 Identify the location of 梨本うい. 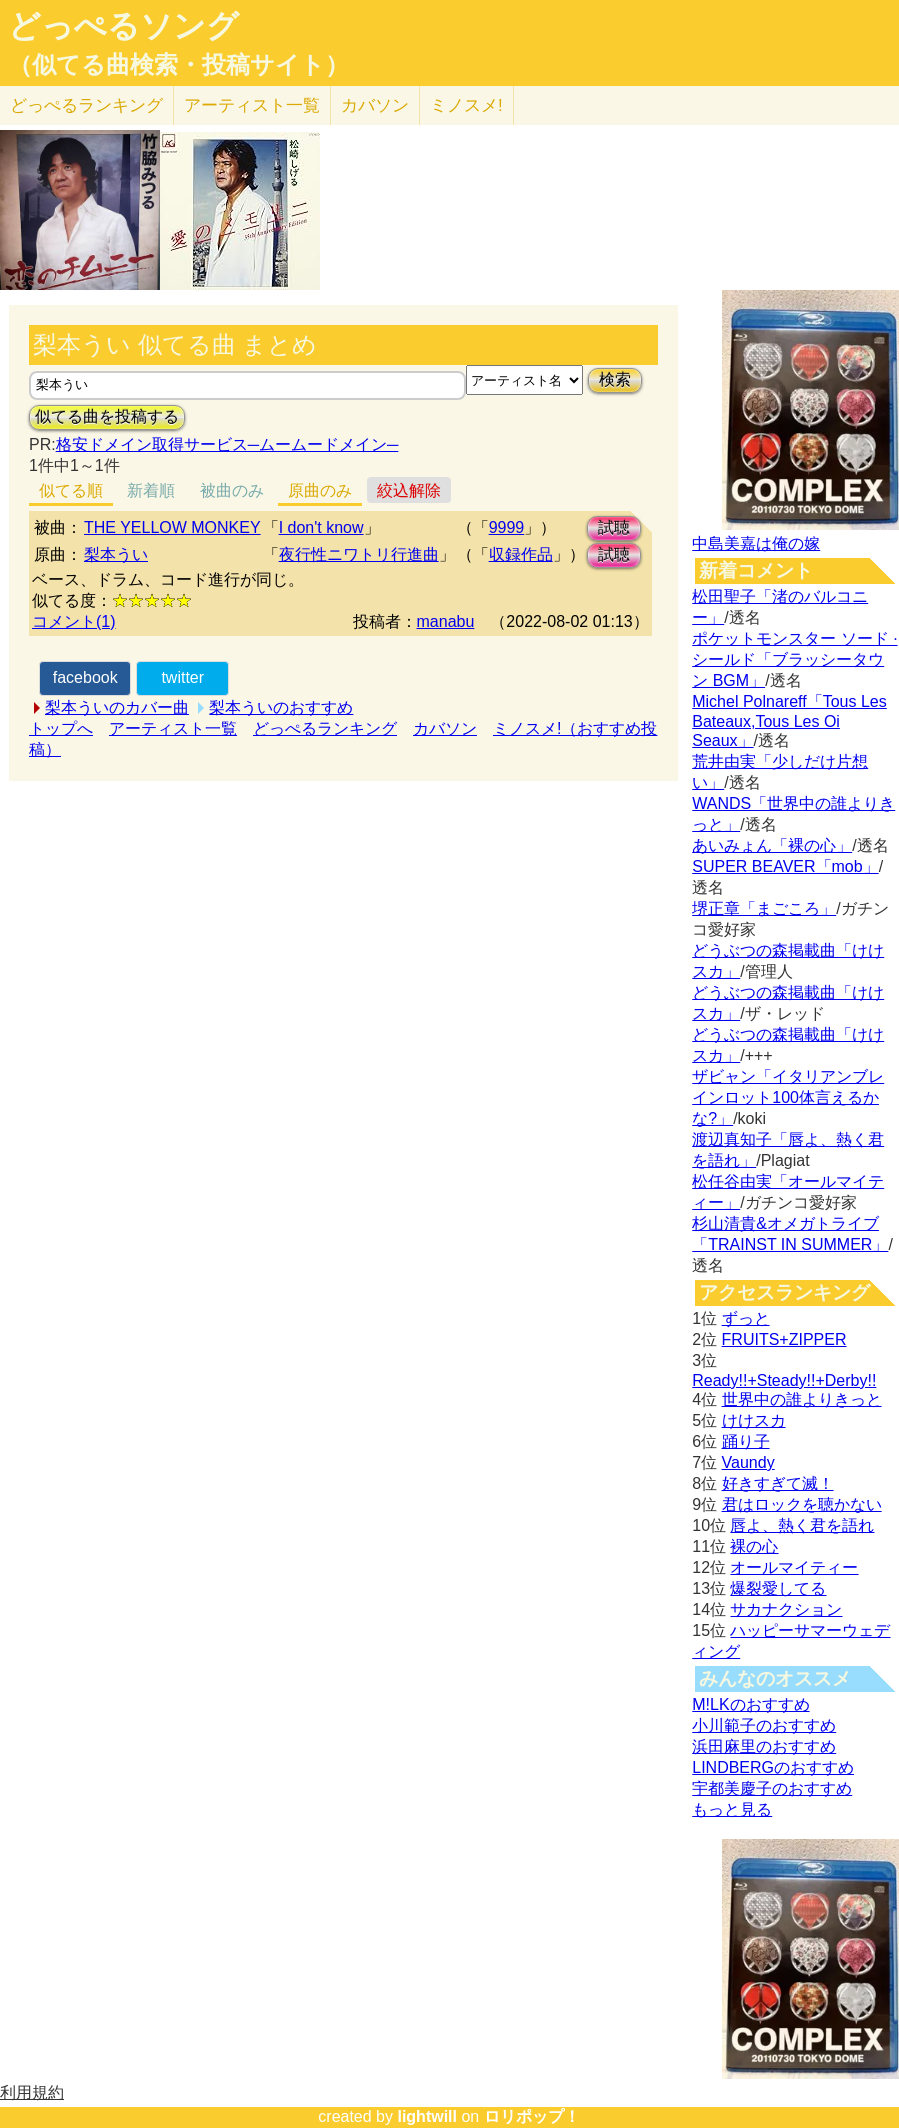
(116, 554).